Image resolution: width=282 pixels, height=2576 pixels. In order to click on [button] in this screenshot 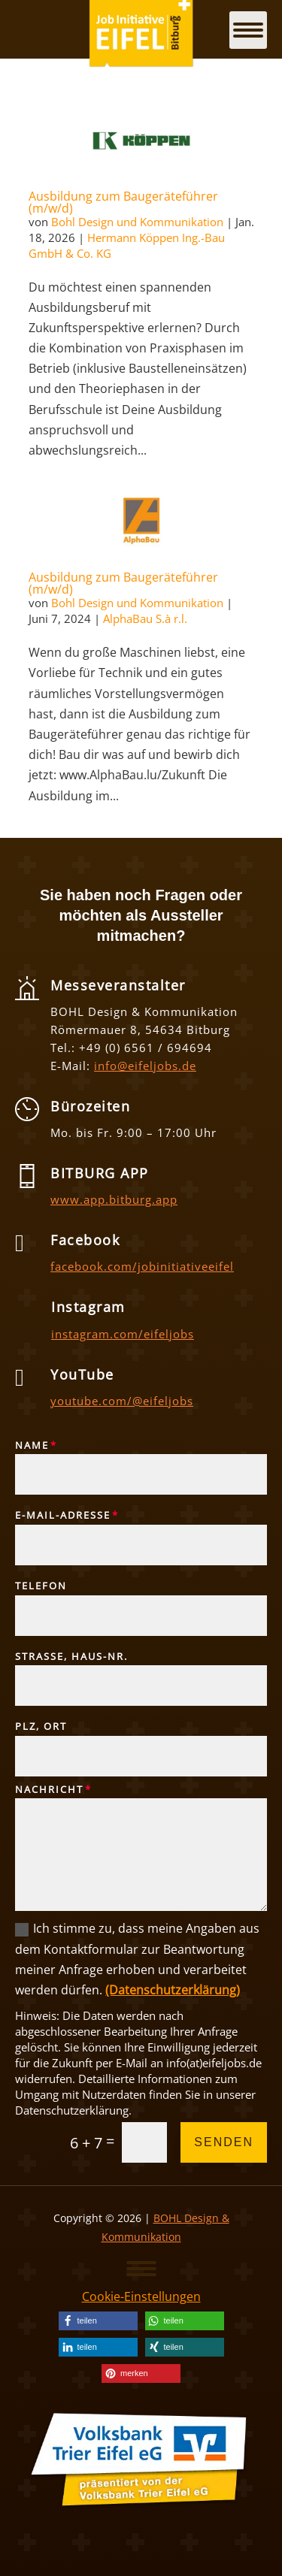, I will do `click(141, 2268)`.